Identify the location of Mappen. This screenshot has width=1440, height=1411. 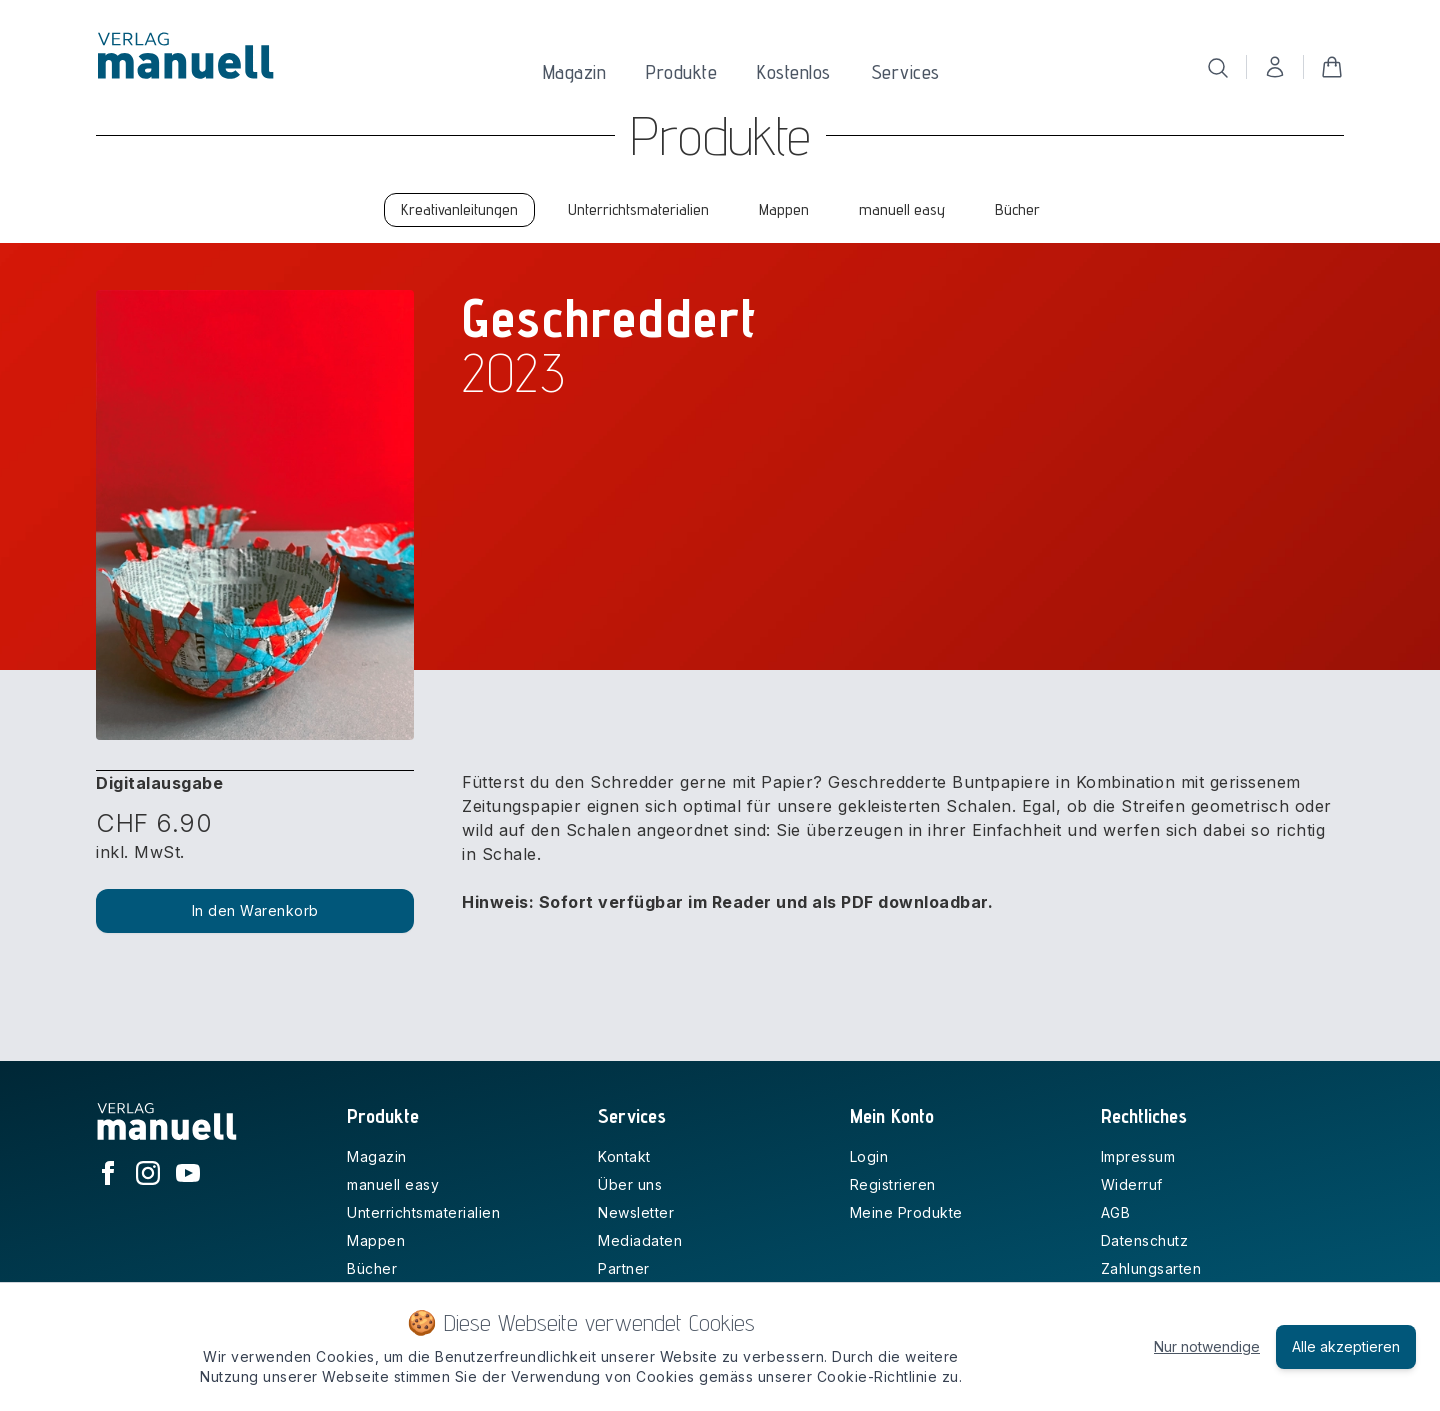
(376, 1240).